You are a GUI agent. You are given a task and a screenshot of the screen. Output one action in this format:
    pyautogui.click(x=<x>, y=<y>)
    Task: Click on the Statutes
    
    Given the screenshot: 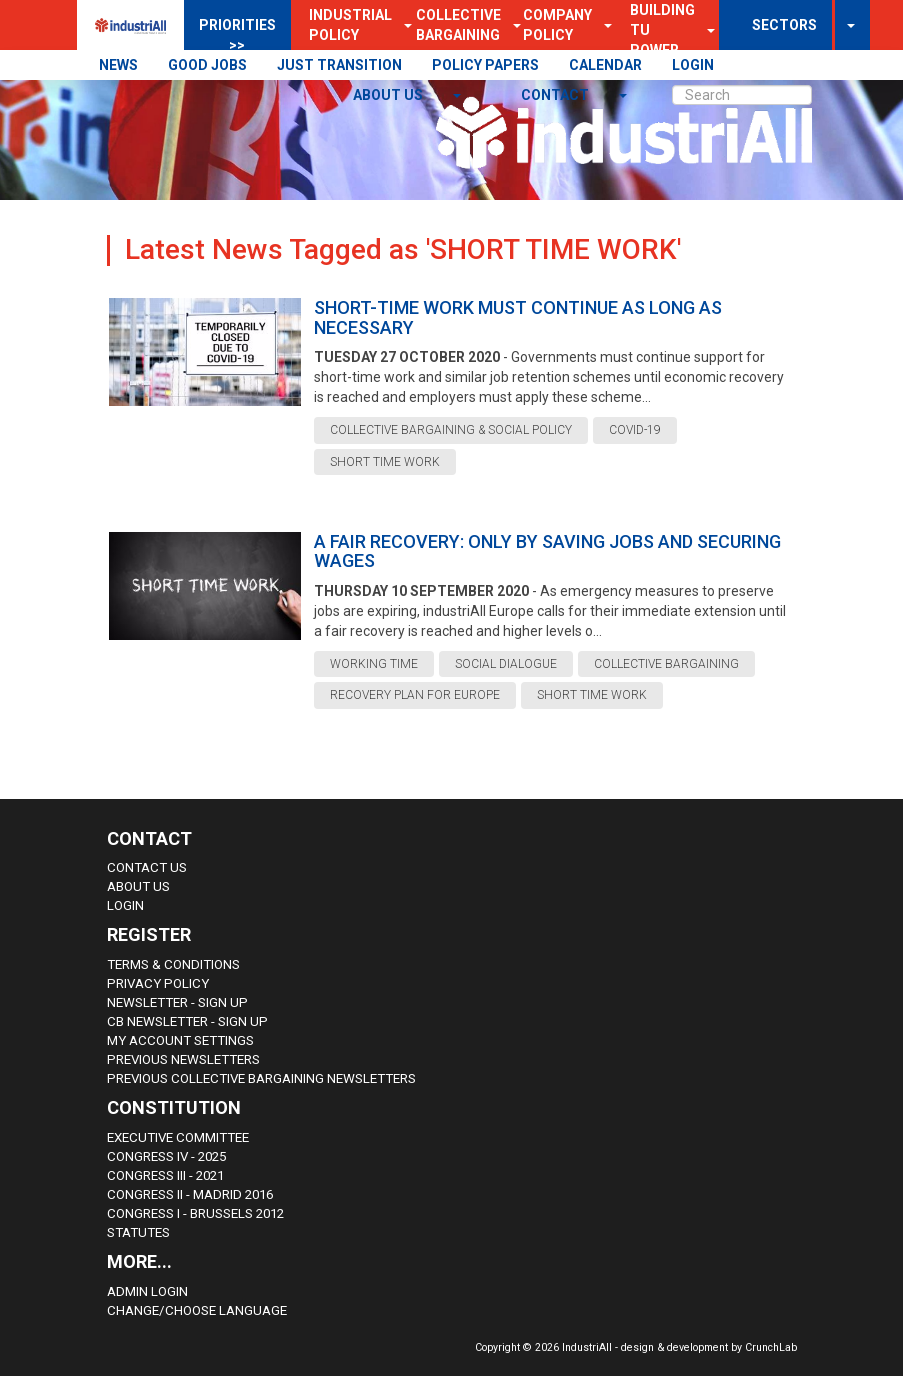 What is the action you would take?
    pyautogui.click(x=138, y=1232)
    